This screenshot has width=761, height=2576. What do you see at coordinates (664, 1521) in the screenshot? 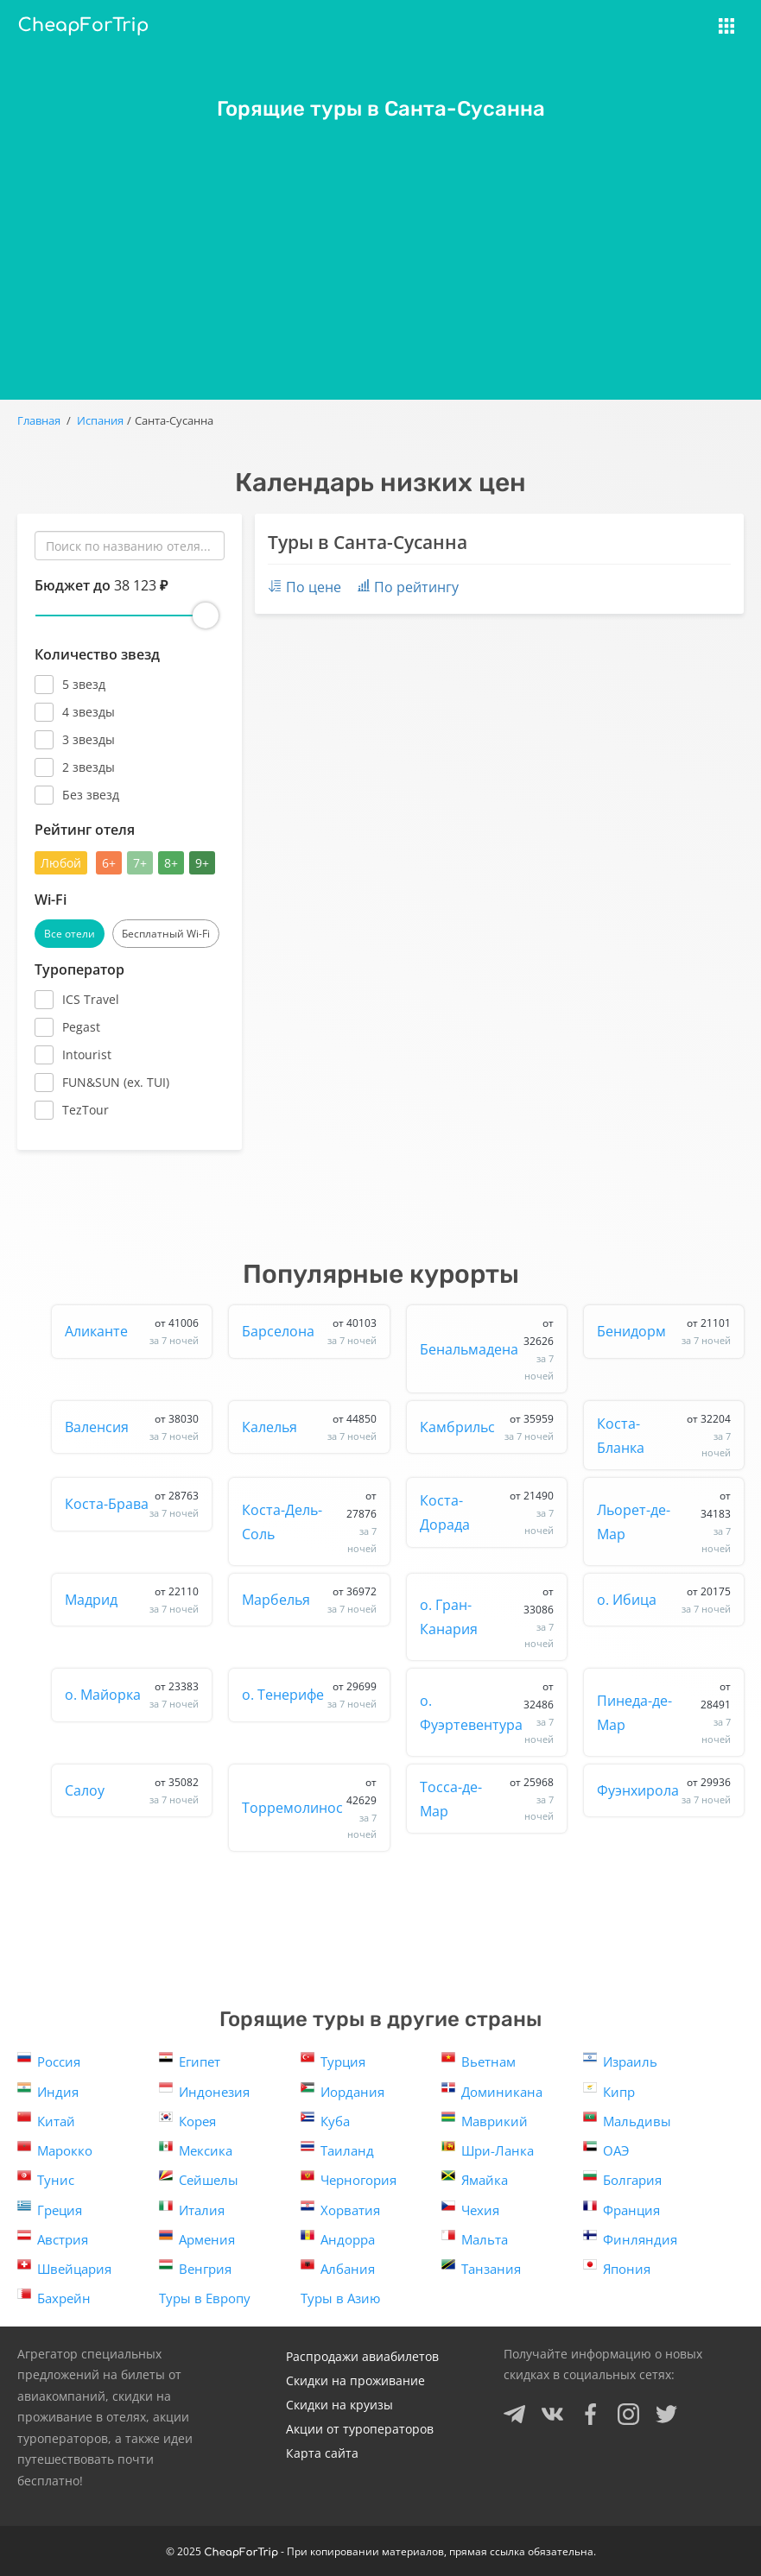
I see `Льорет-де-Мар` at bounding box center [664, 1521].